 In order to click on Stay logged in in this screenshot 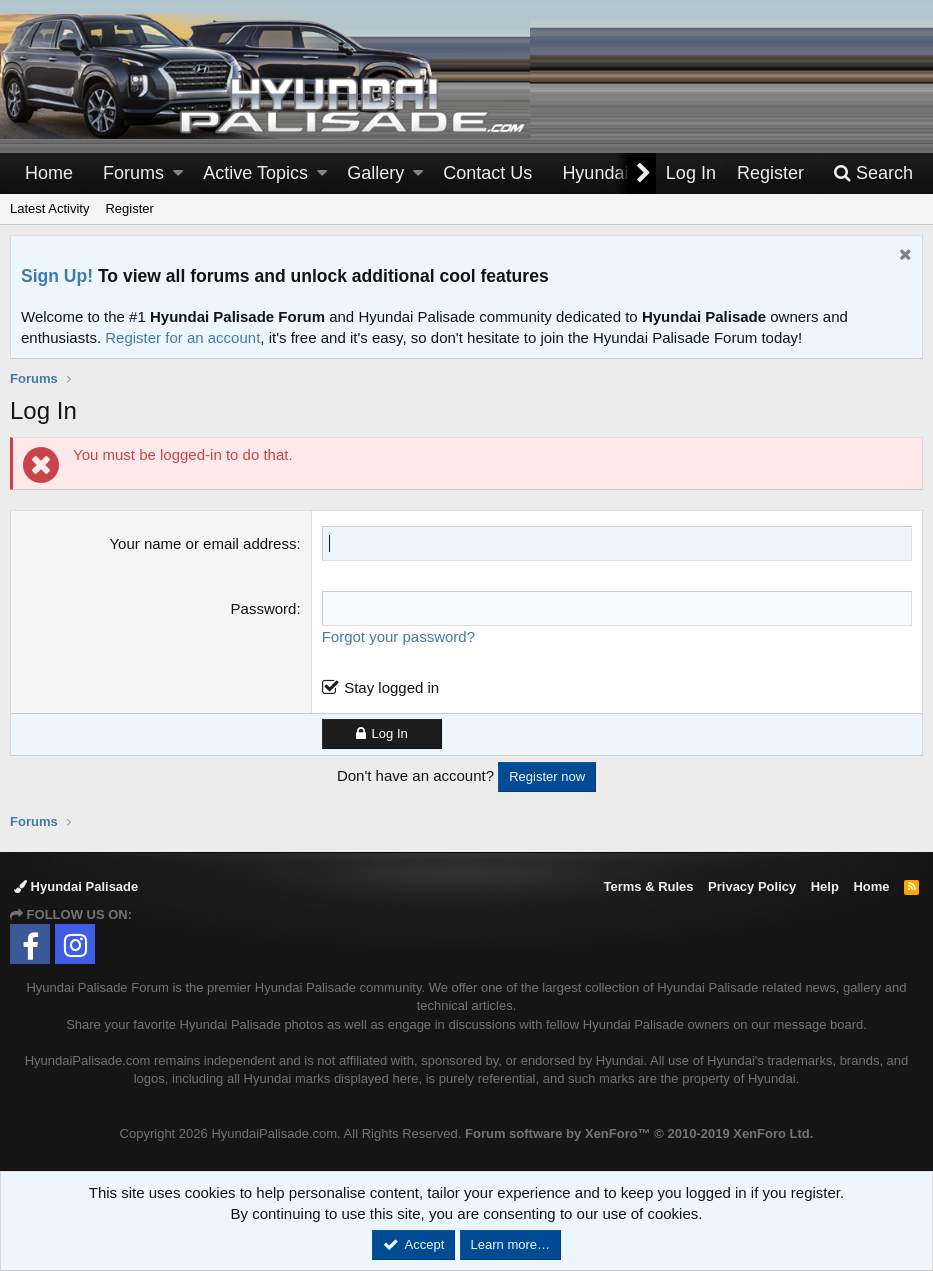, I will do `click(391, 687)`.